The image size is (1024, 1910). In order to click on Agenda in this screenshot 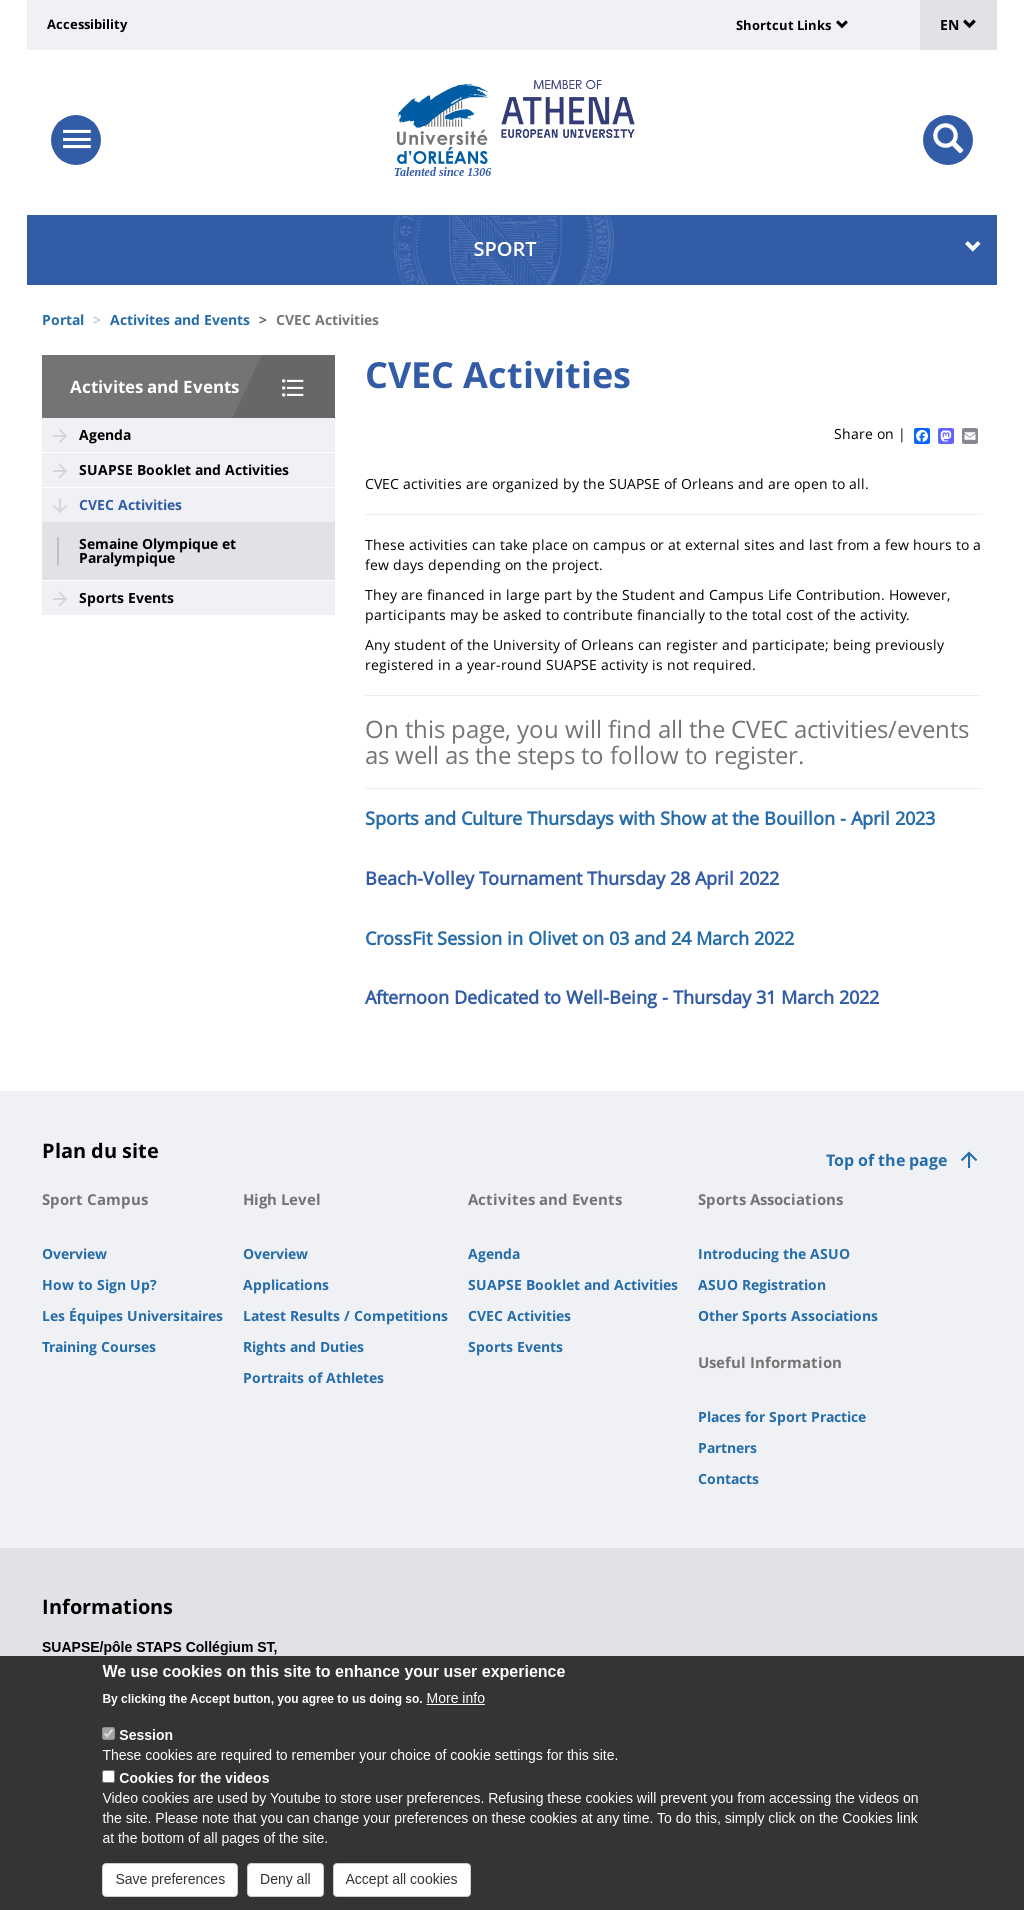, I will do `click(105, 434)`.